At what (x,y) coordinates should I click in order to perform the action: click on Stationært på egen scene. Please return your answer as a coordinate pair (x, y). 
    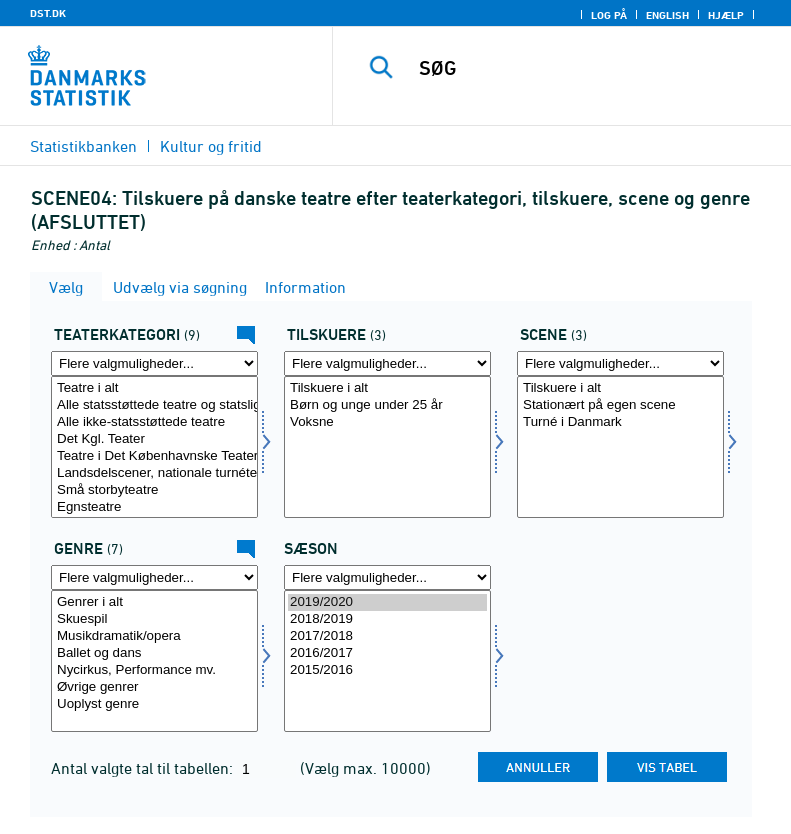
    Looking at the image, I should click on (620, 405).